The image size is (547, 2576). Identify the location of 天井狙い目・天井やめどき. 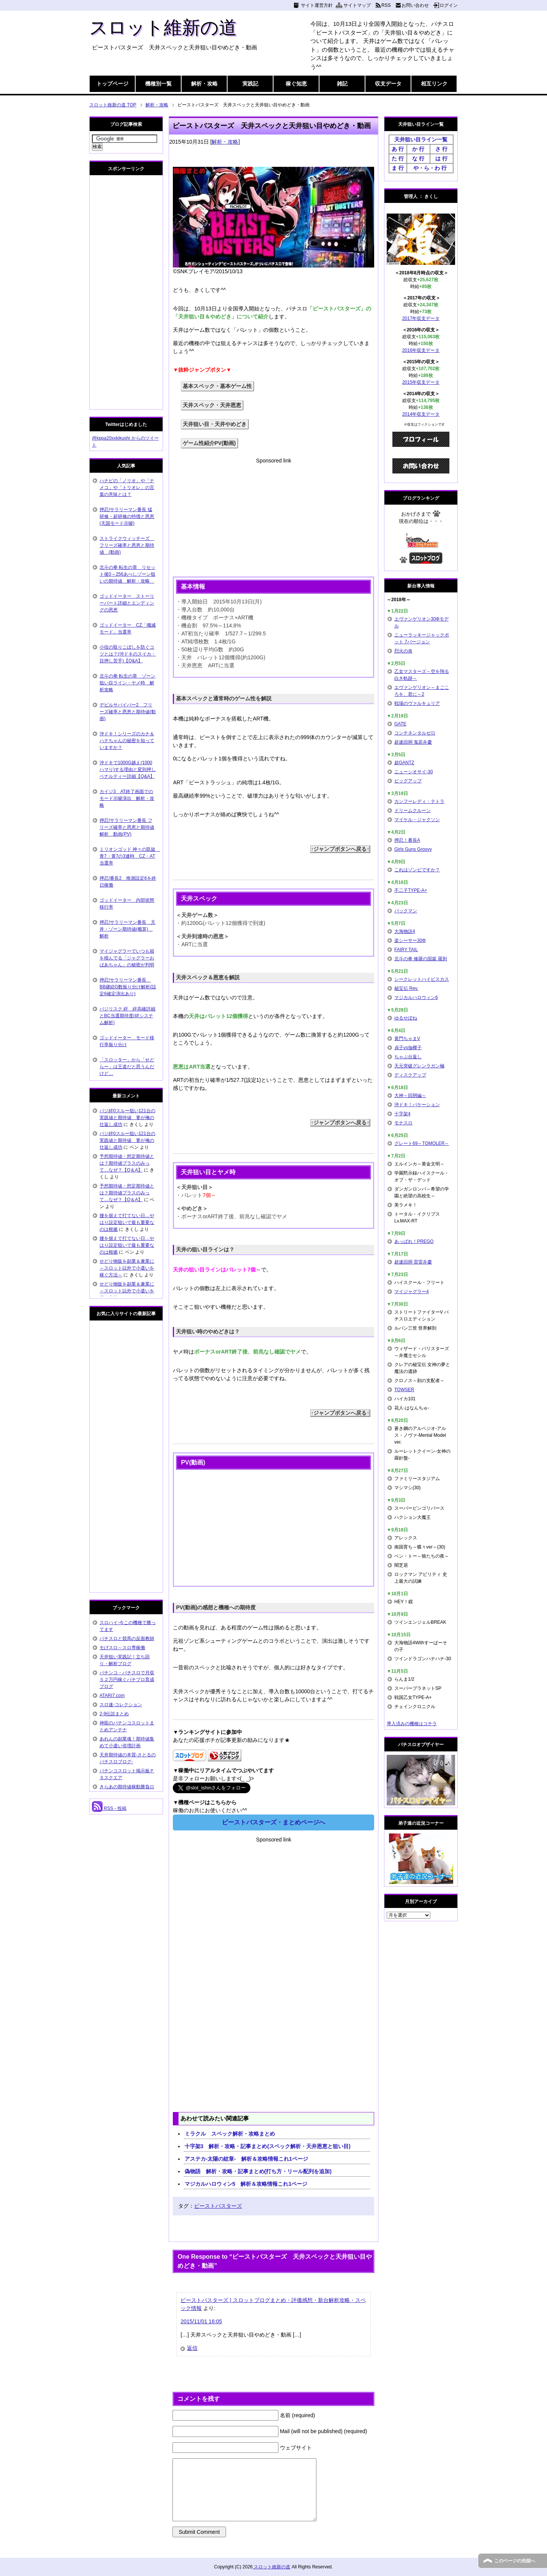
(215, 424).